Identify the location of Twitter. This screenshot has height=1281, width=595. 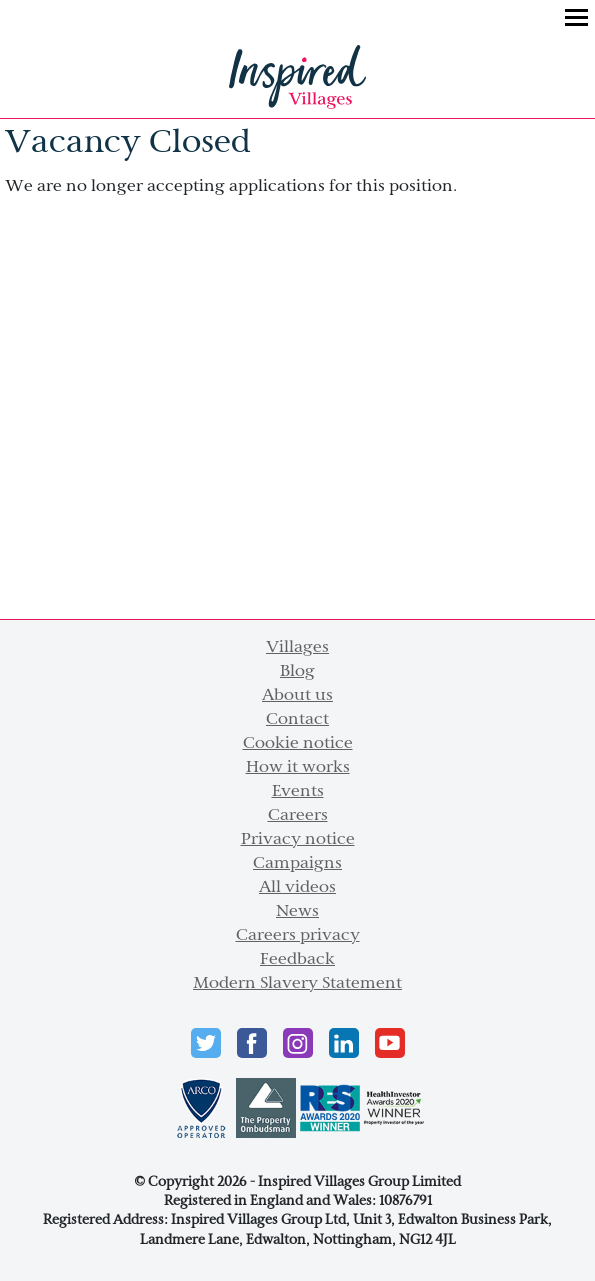
(206, 1043).